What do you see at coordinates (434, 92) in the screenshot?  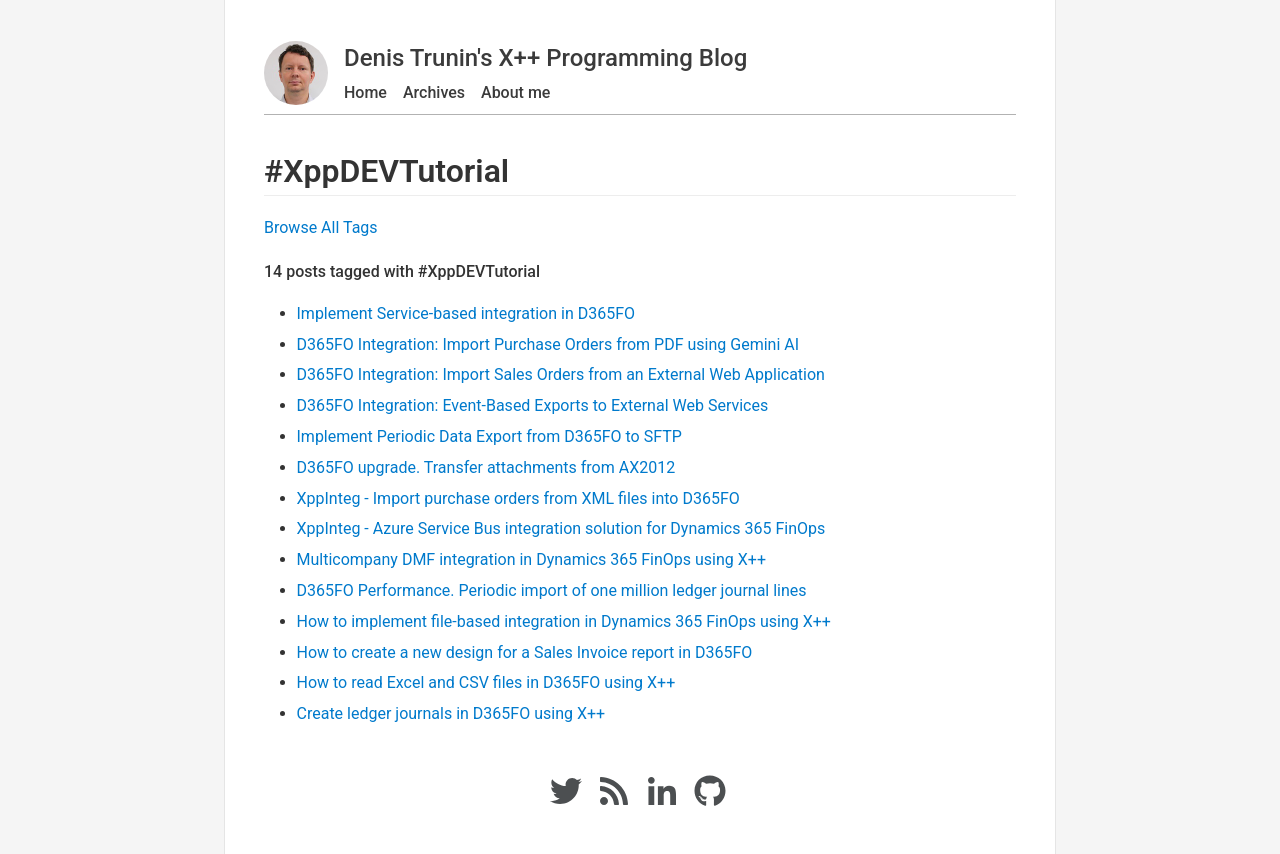 I see `Archives` at bounding box center [434, 92].